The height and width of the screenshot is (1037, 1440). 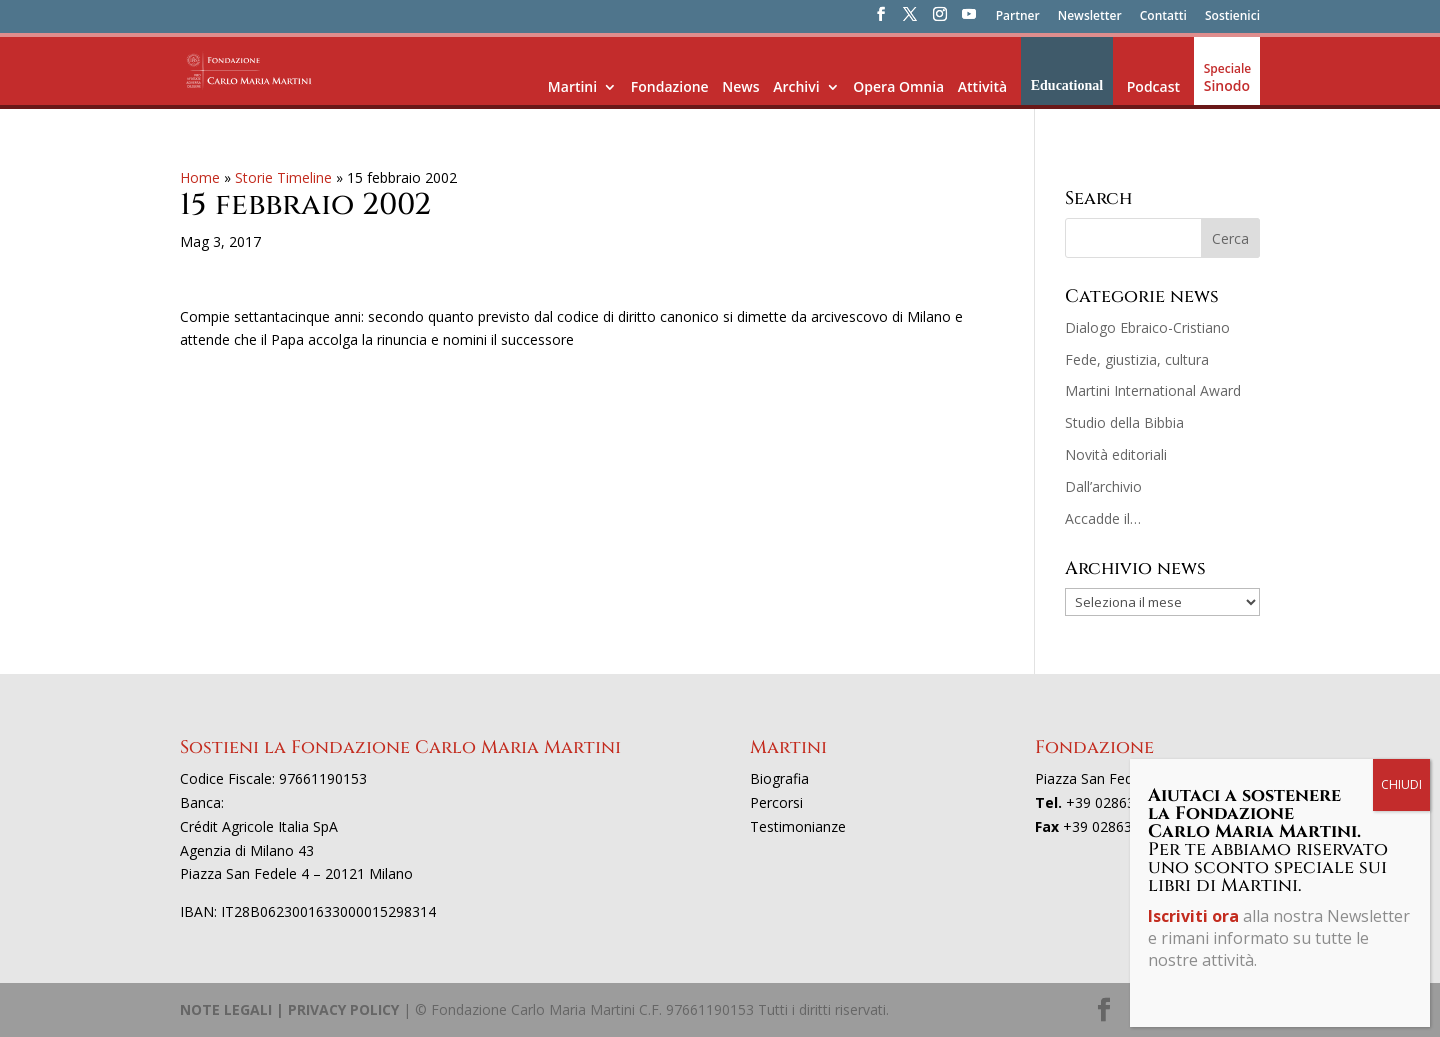 I want to click on Podcast, so click(x=1153, y=86).